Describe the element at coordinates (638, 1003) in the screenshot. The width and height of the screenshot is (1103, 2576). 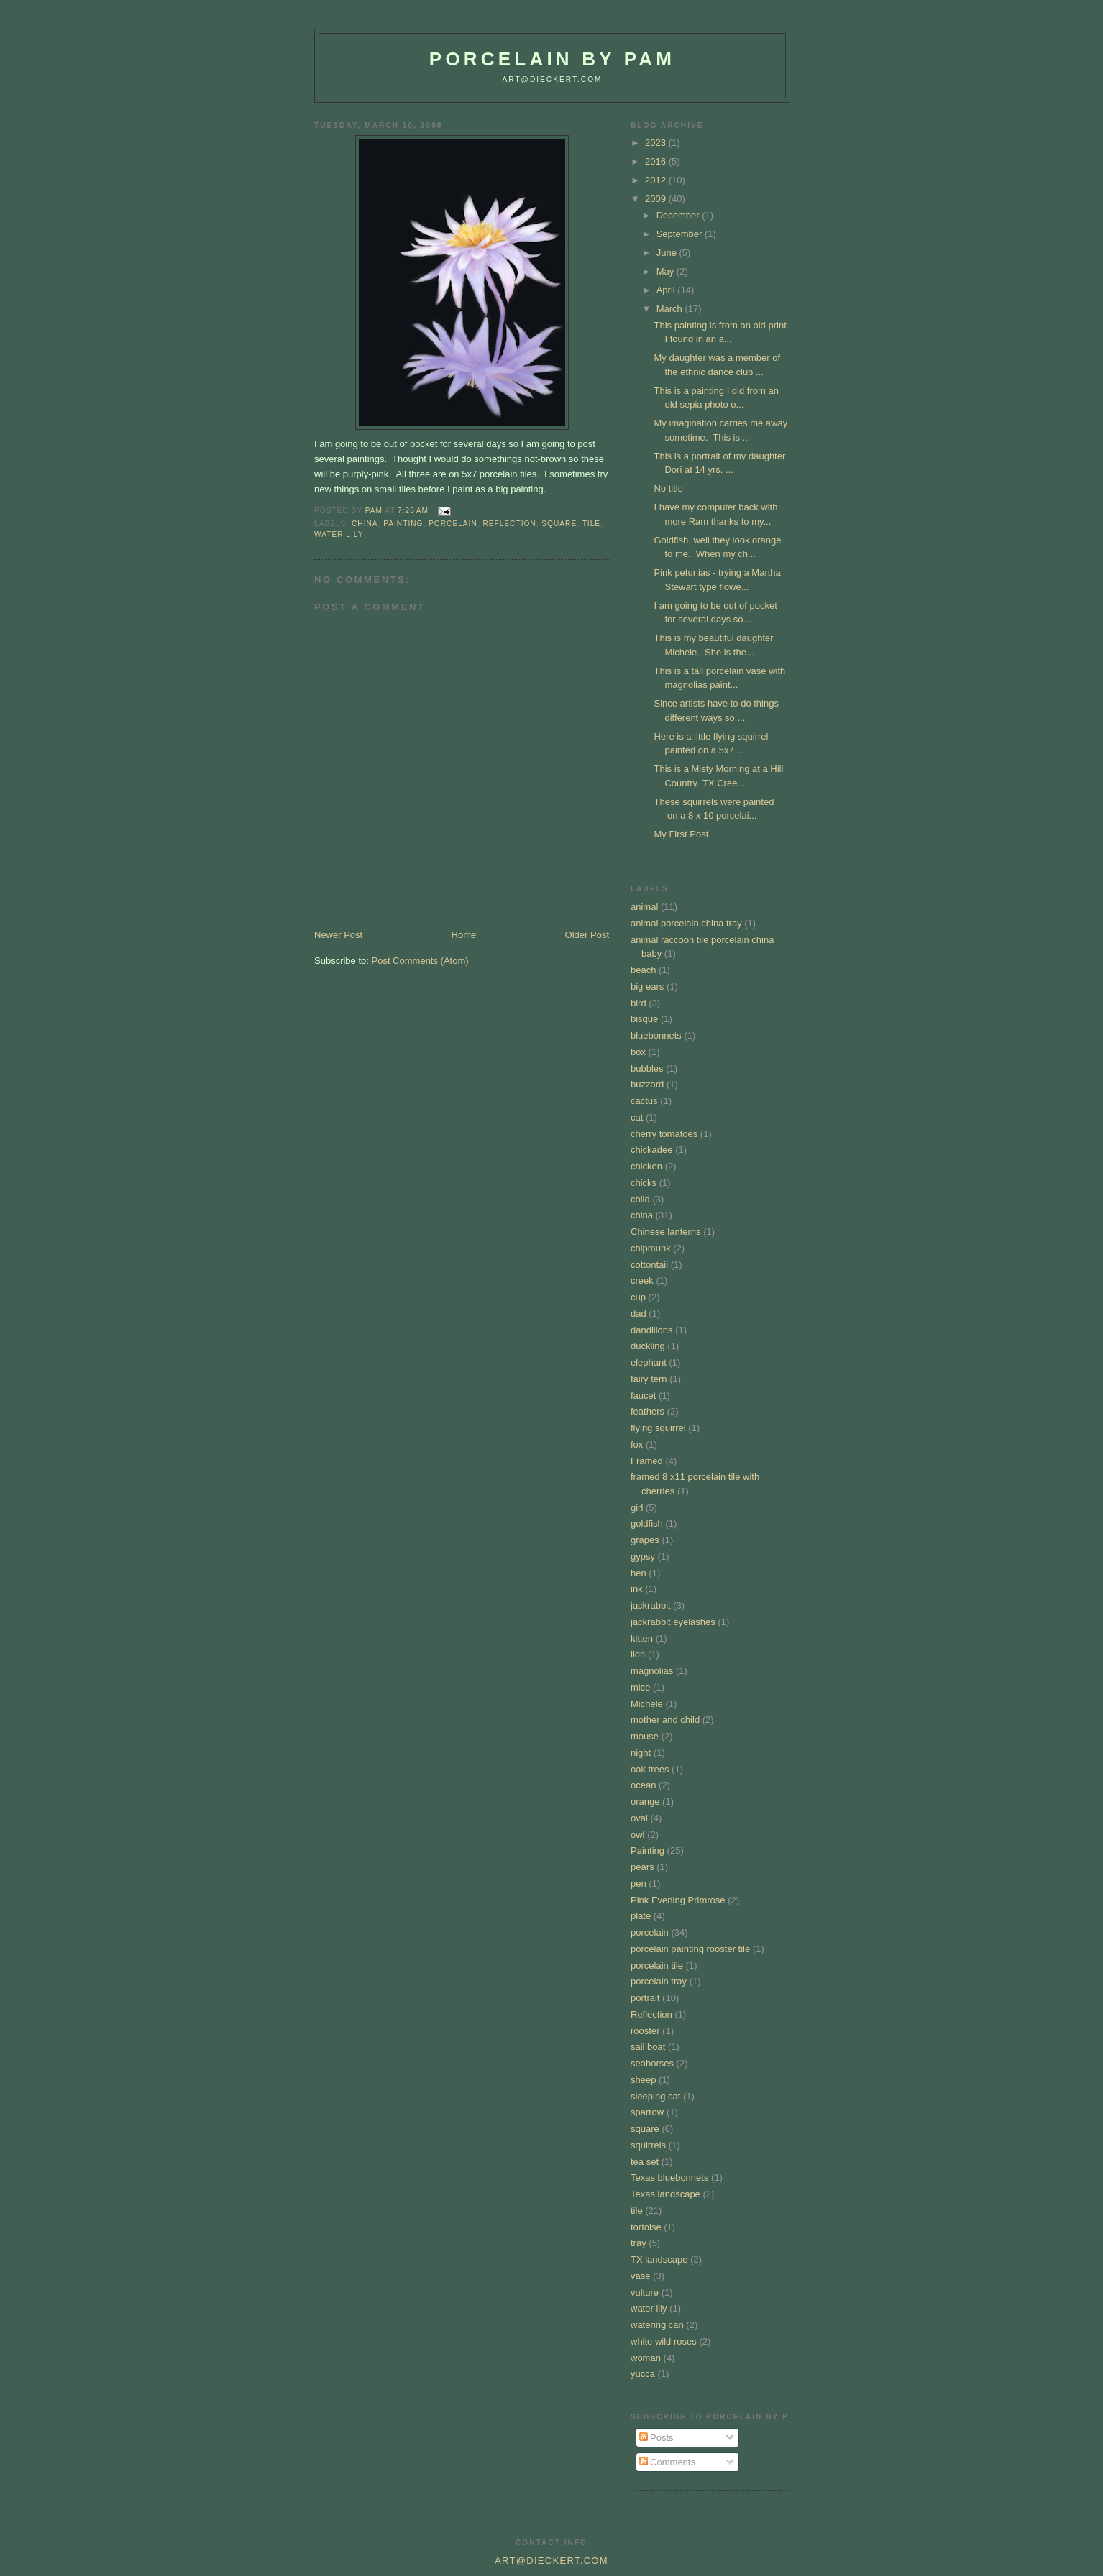
I see `bird` at that location.